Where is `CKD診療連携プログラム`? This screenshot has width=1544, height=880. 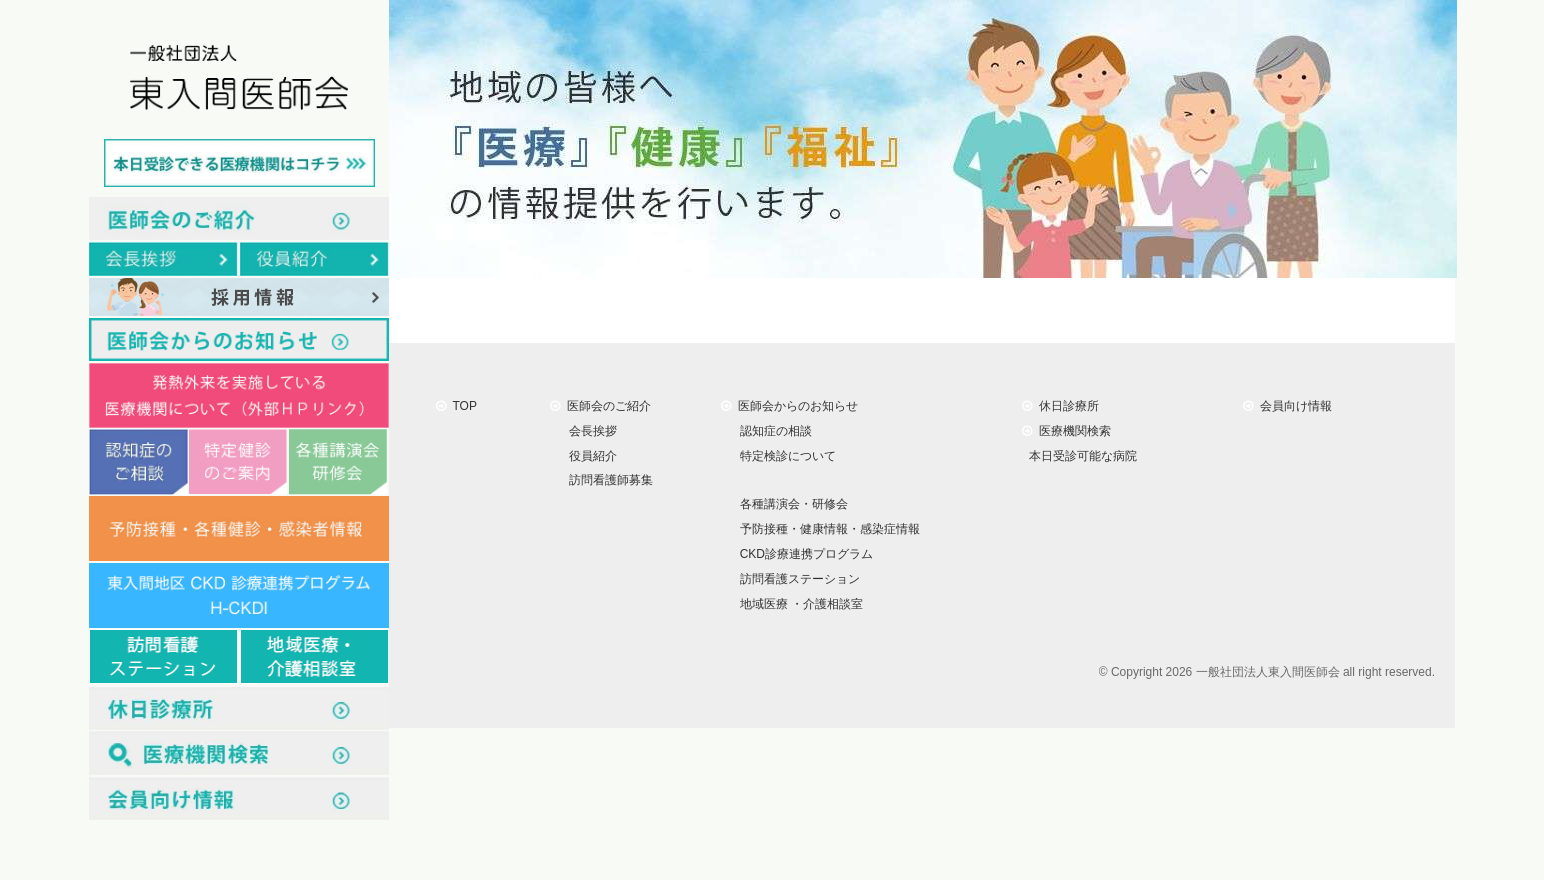
CKD診療連携プログラム is located at coordinates (803, 554).